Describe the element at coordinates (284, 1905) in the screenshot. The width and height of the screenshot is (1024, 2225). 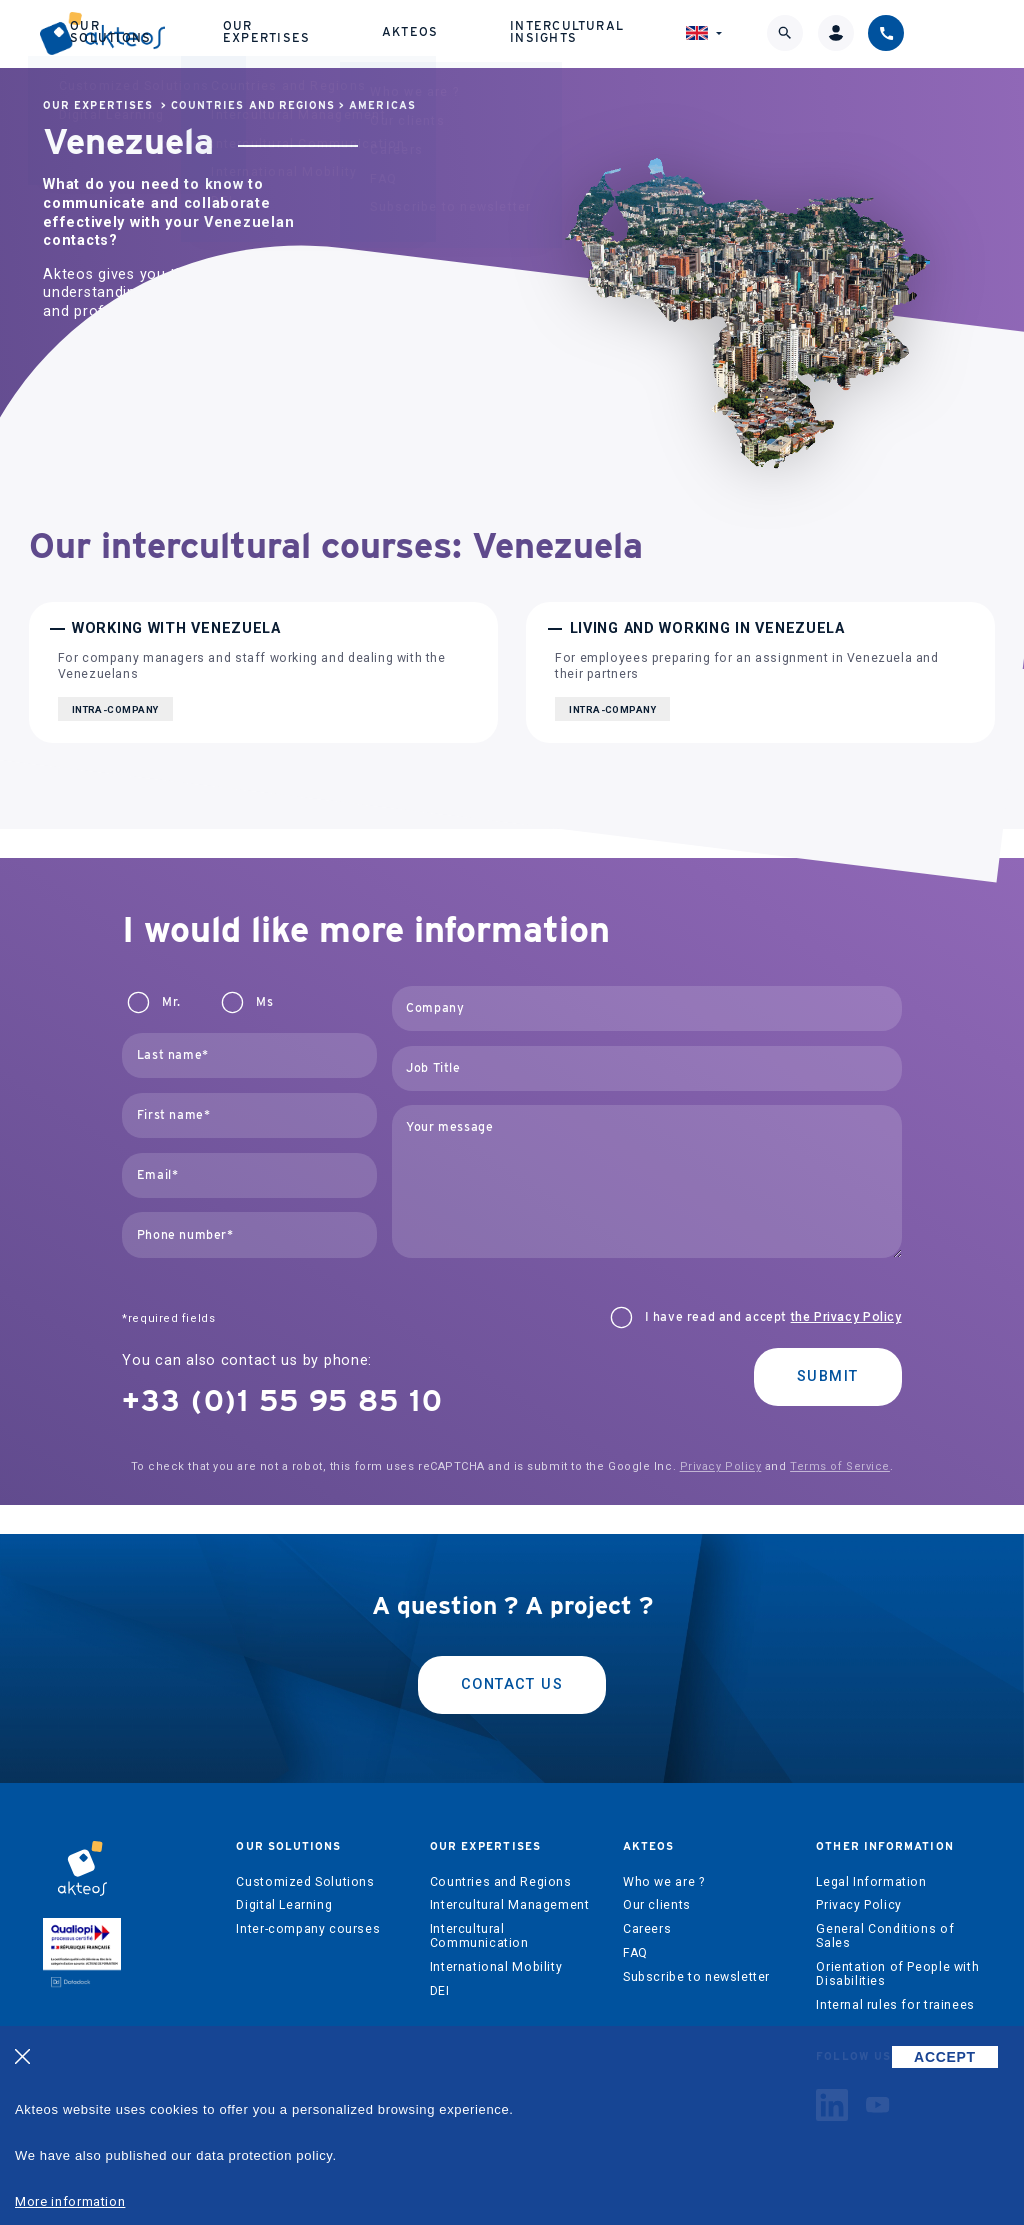
I see `Digital Learning` at that location.